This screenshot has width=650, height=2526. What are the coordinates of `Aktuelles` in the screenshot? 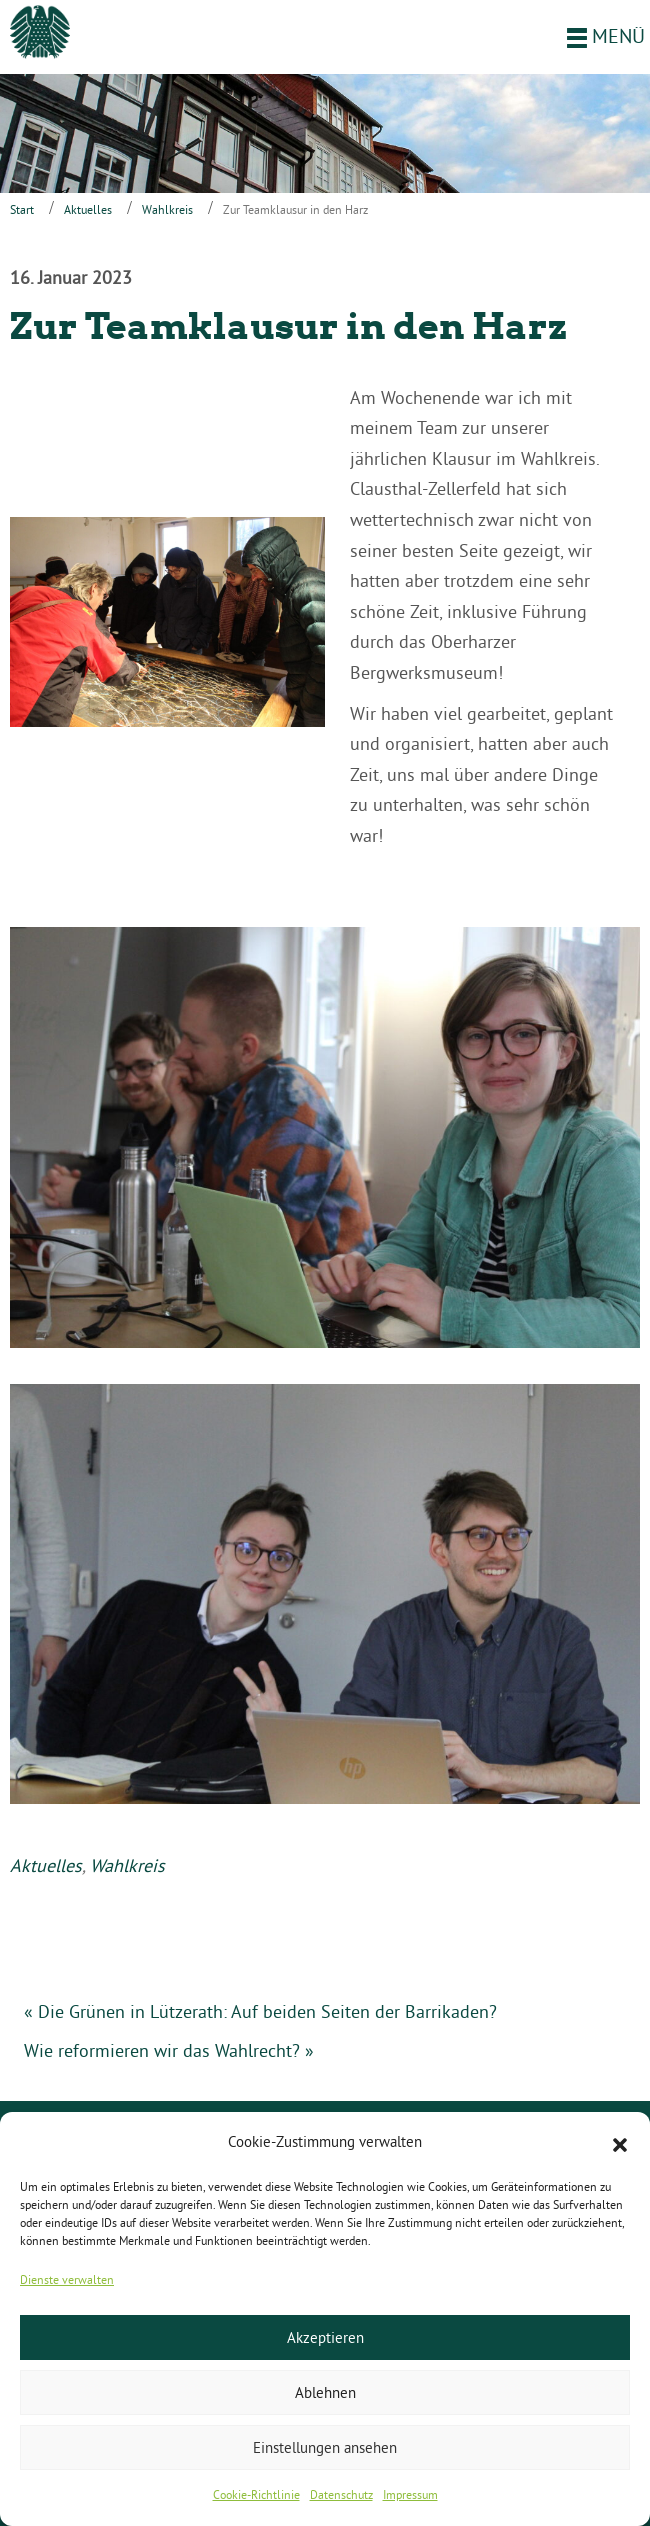 It's located at (88, 209).